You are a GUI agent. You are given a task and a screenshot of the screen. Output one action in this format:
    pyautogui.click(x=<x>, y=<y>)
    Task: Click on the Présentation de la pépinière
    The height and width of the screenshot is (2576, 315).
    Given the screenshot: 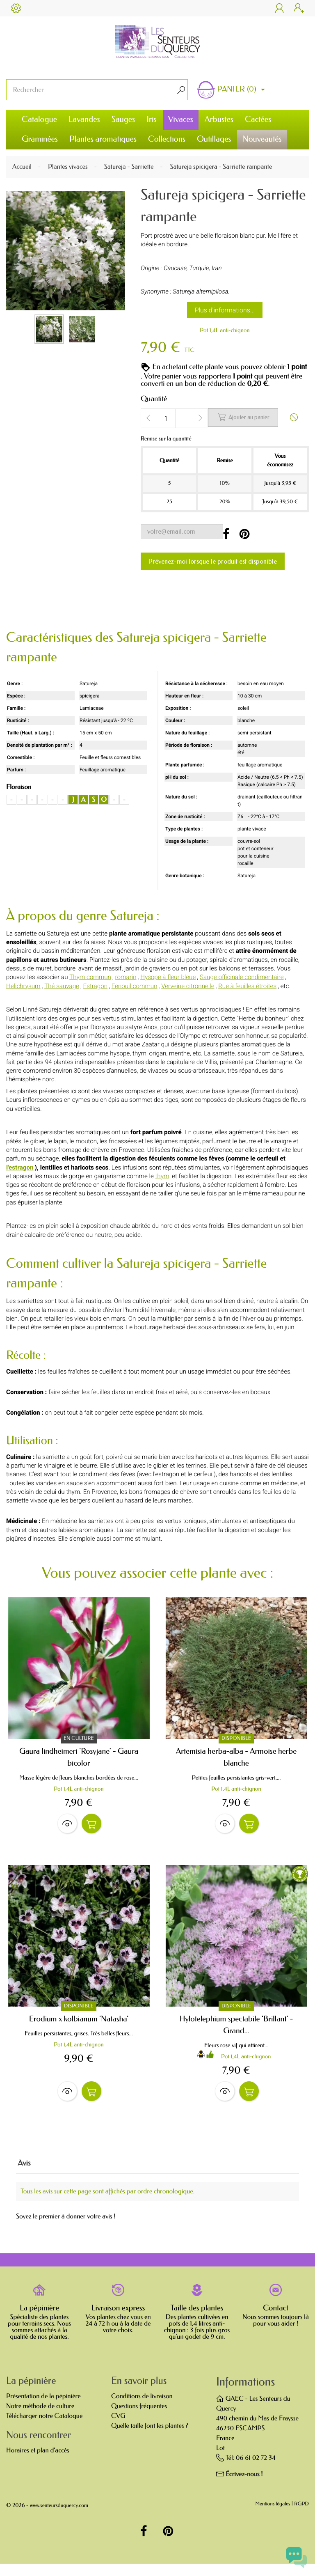 What is the action you would take?
    pyautogui.click(x=43, y=2409)
    